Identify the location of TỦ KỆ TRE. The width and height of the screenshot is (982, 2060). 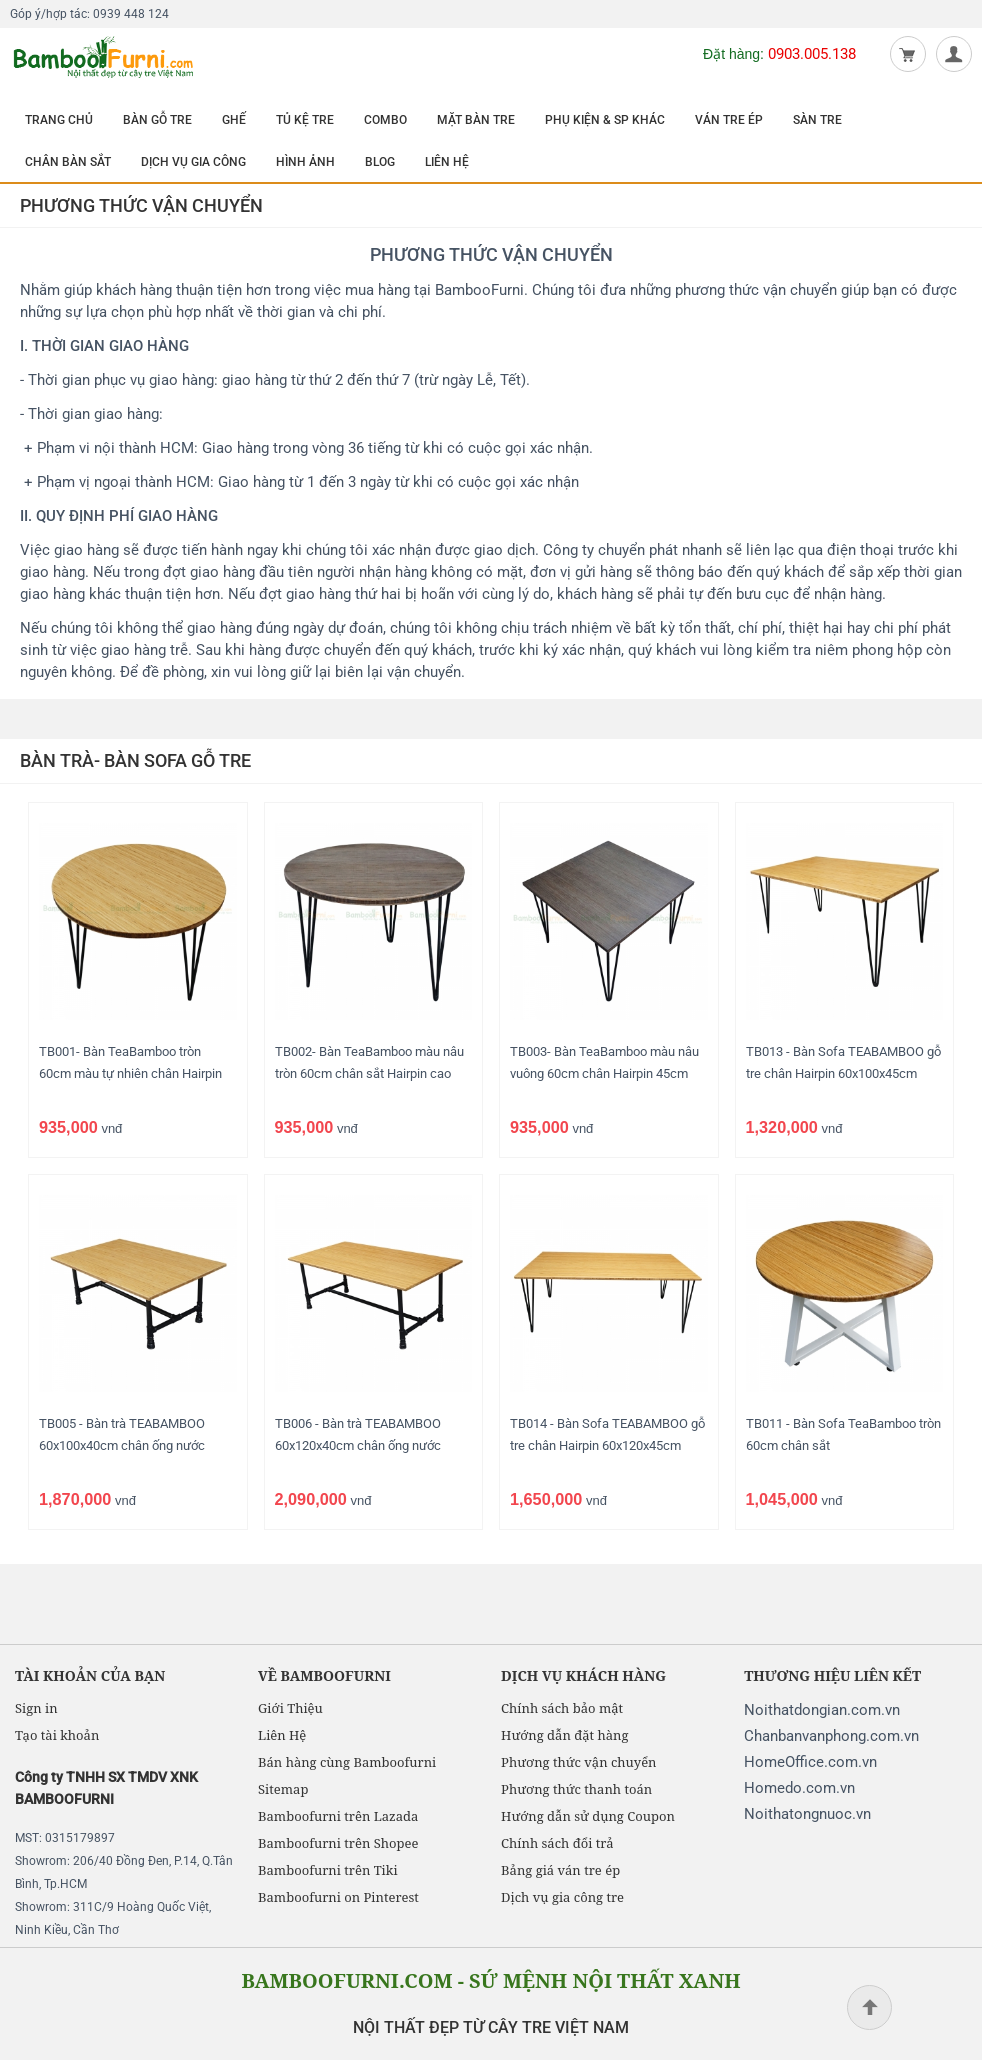
(305, 120).